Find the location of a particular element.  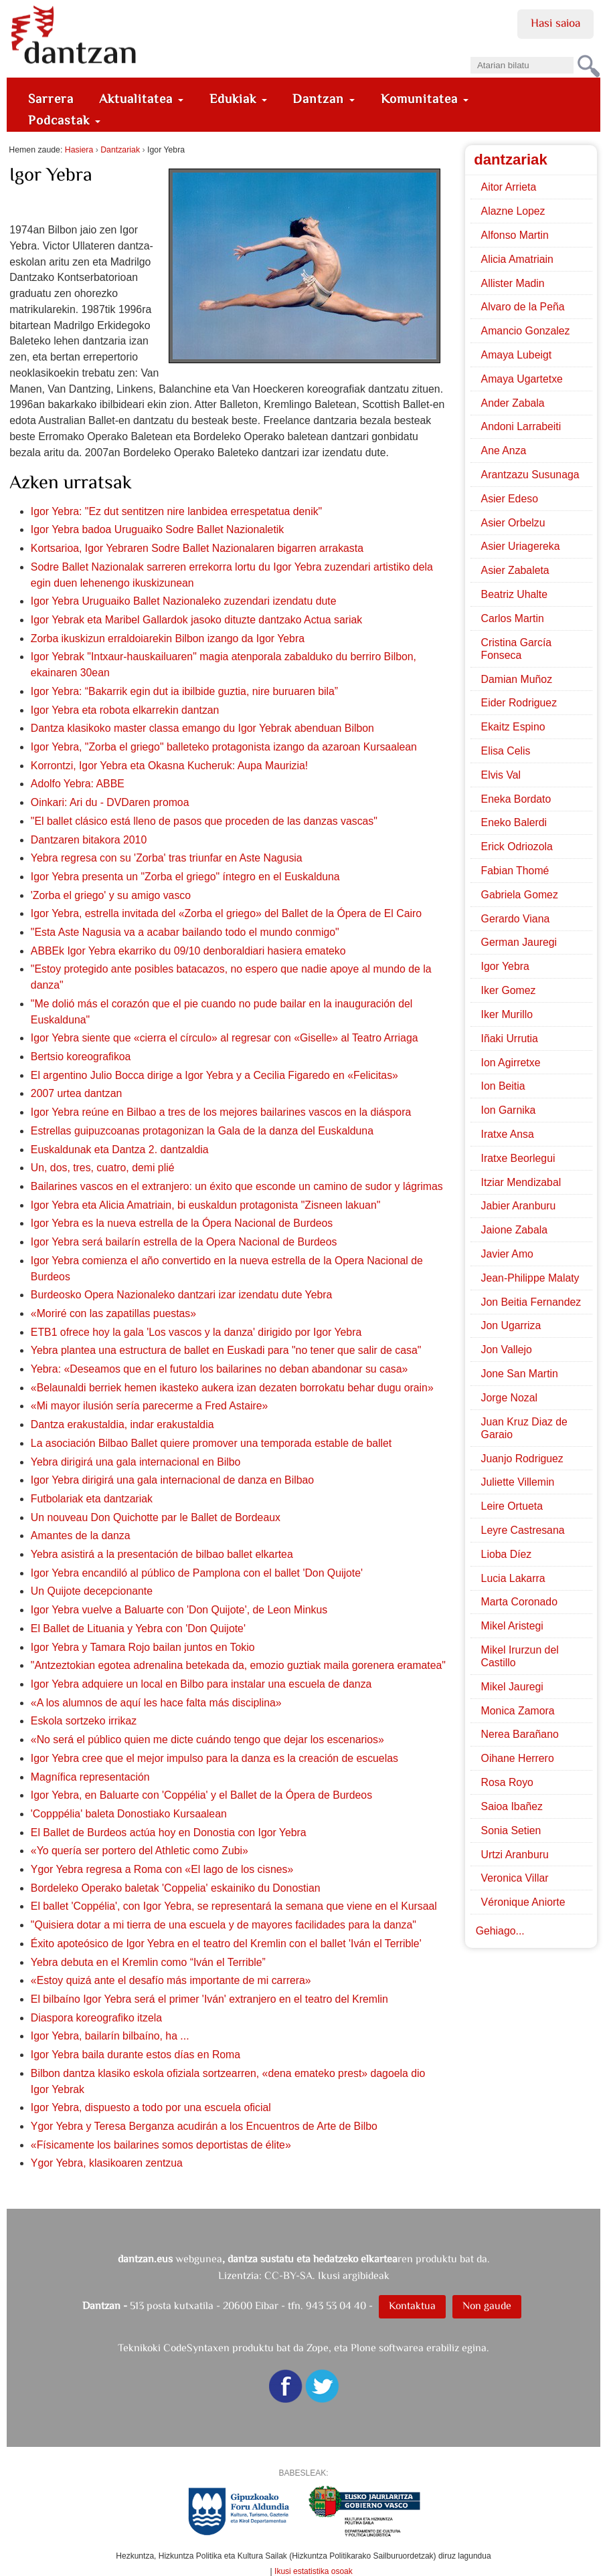

Estrellas guipuzcoanas protagonizan la Gala de la danza del Euskalduna is located at coordinates (202, 1130).